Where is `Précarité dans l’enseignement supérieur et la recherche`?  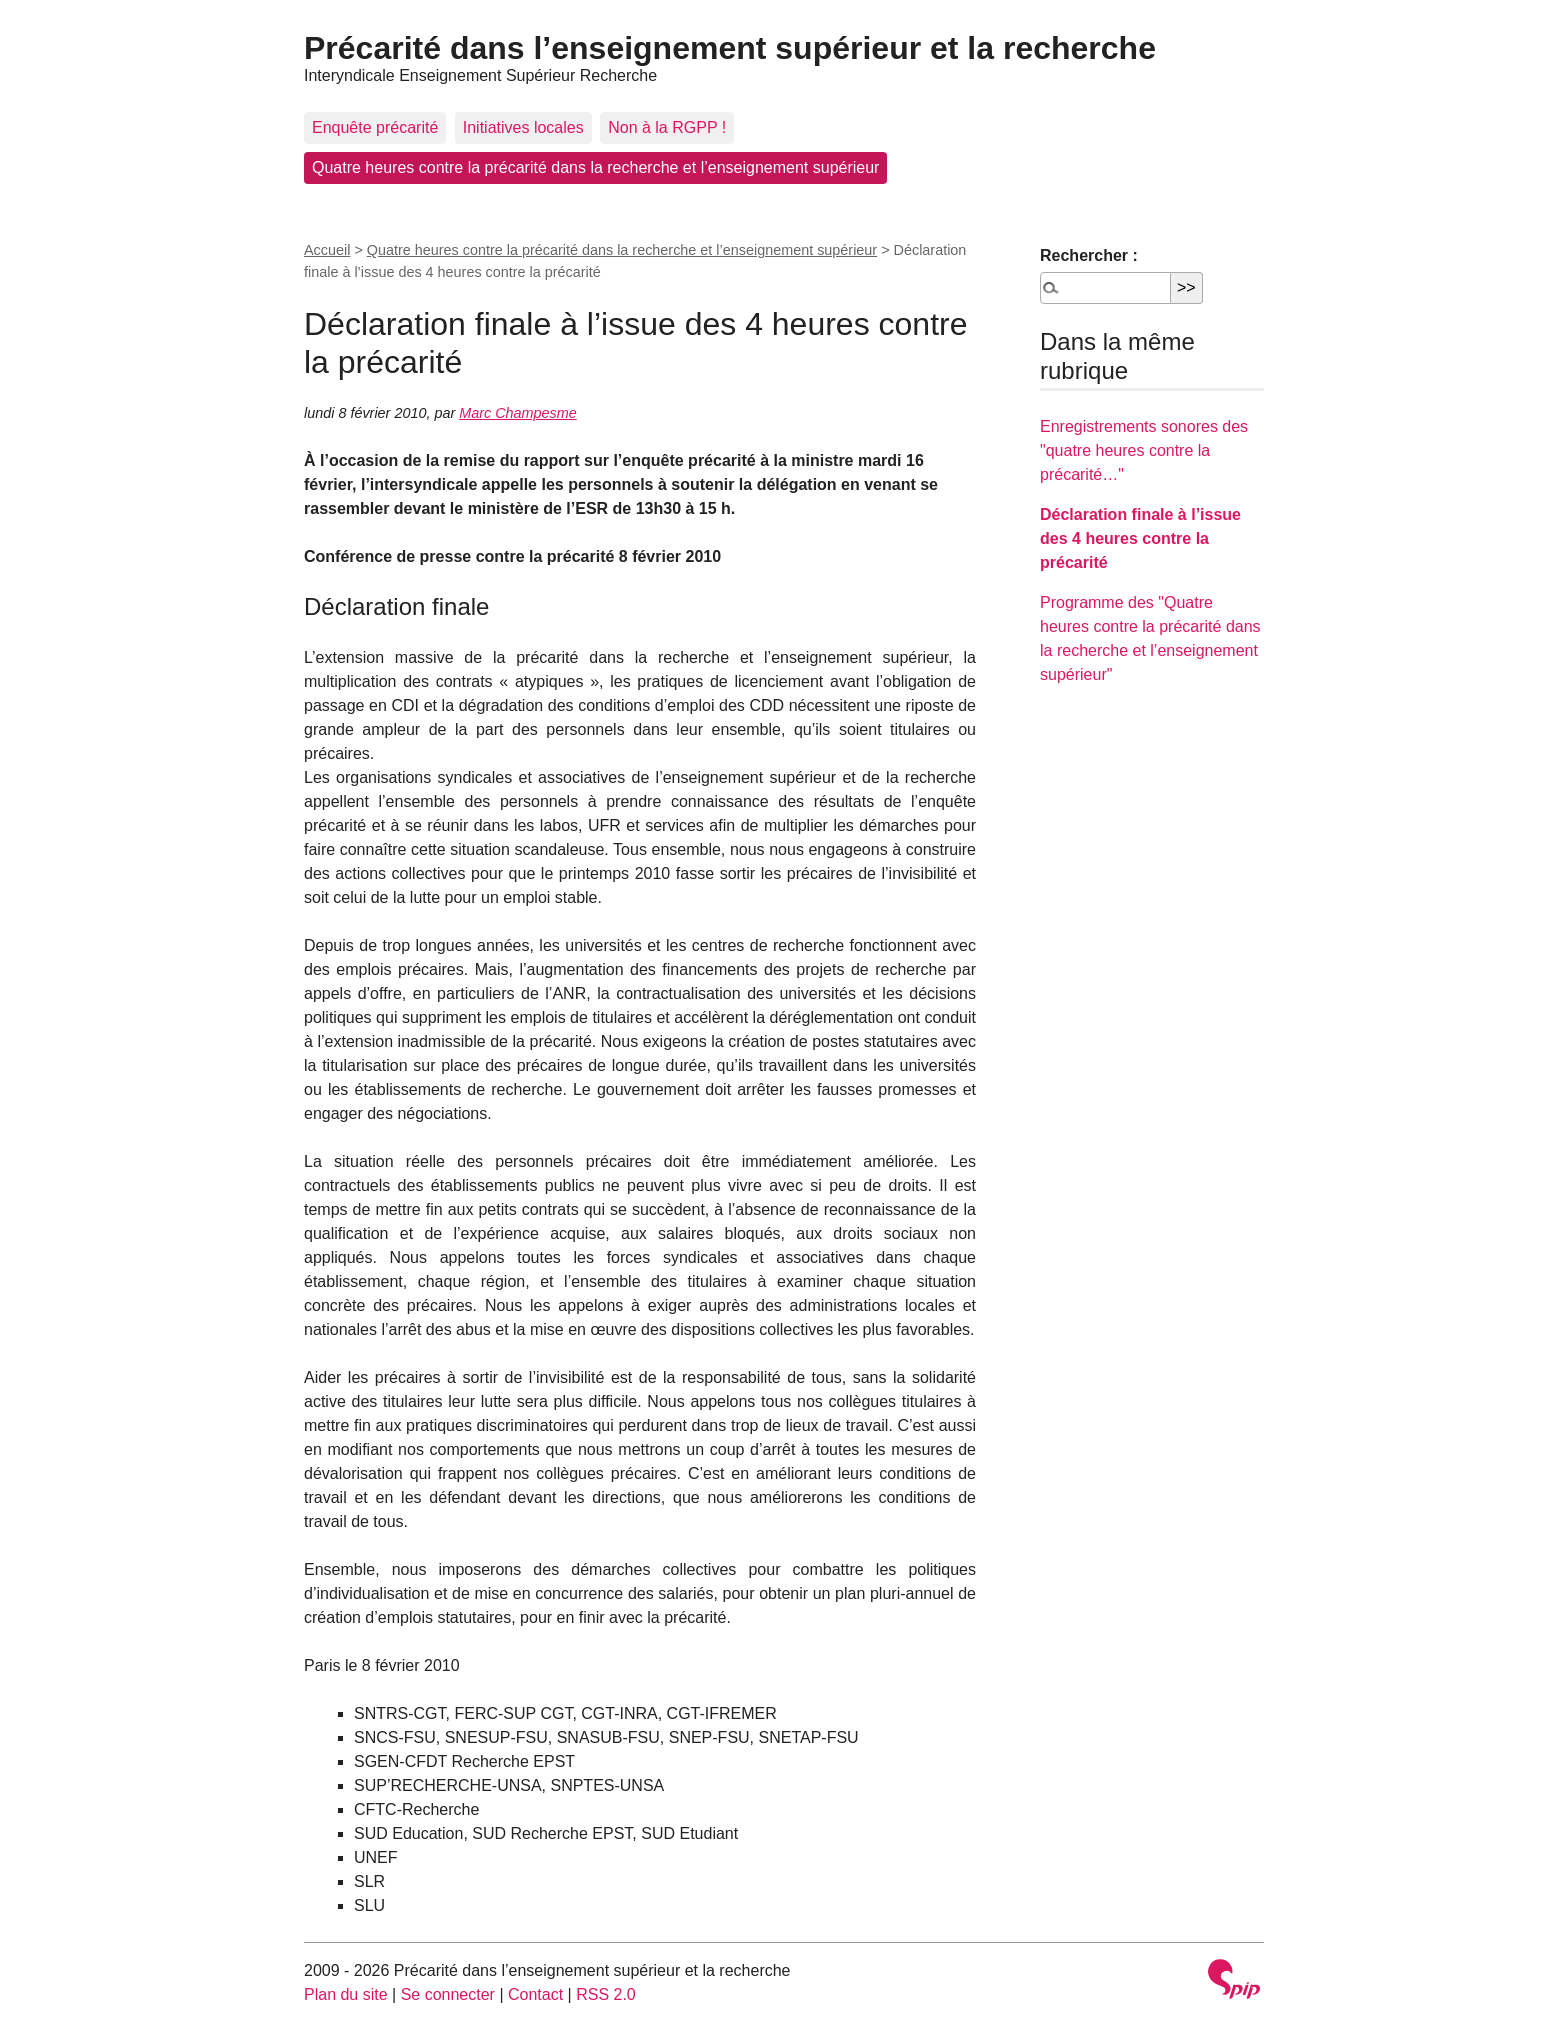
Précarité dans l’enseignement supérieur et la recherche is located at coordinates (730, 48).